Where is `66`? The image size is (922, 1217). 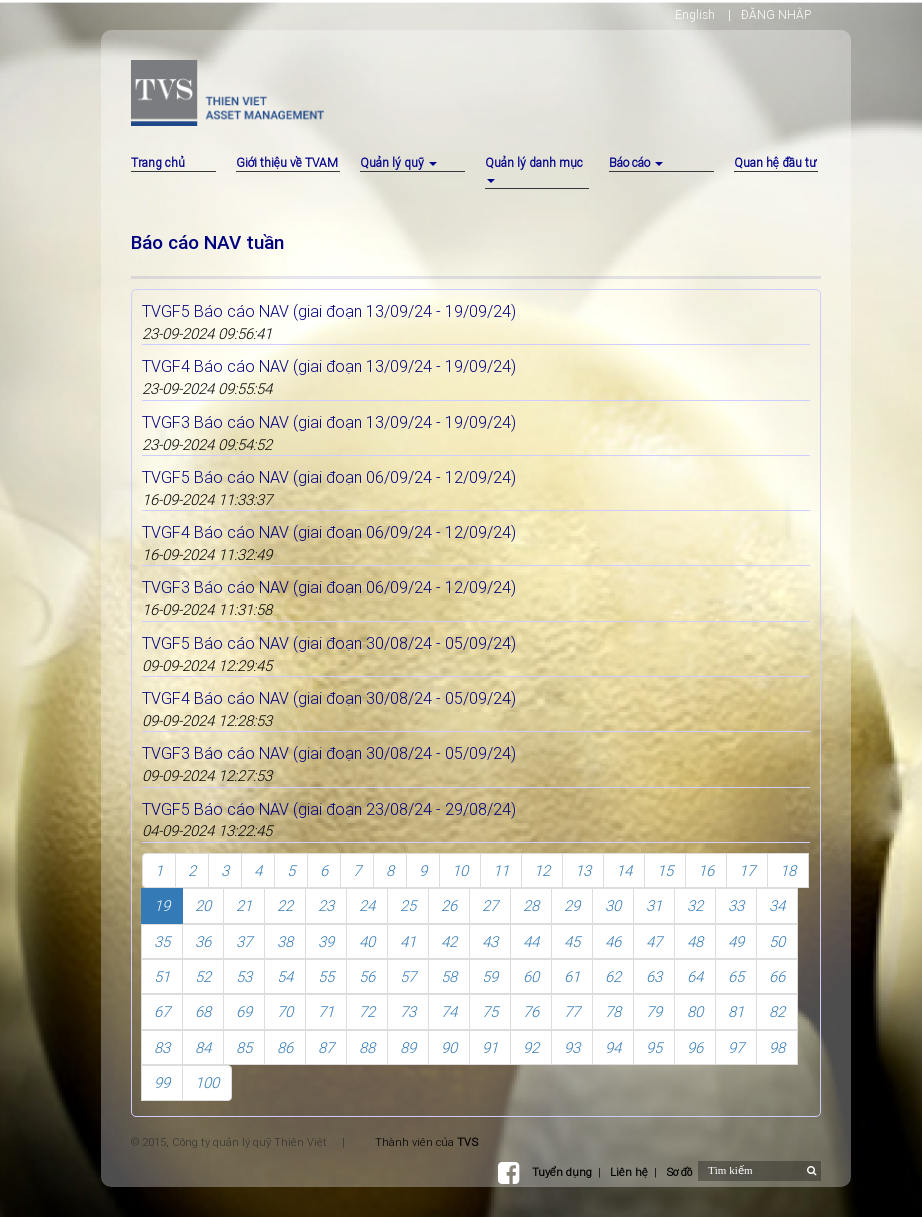 66 is located at coordinates (777, 976).